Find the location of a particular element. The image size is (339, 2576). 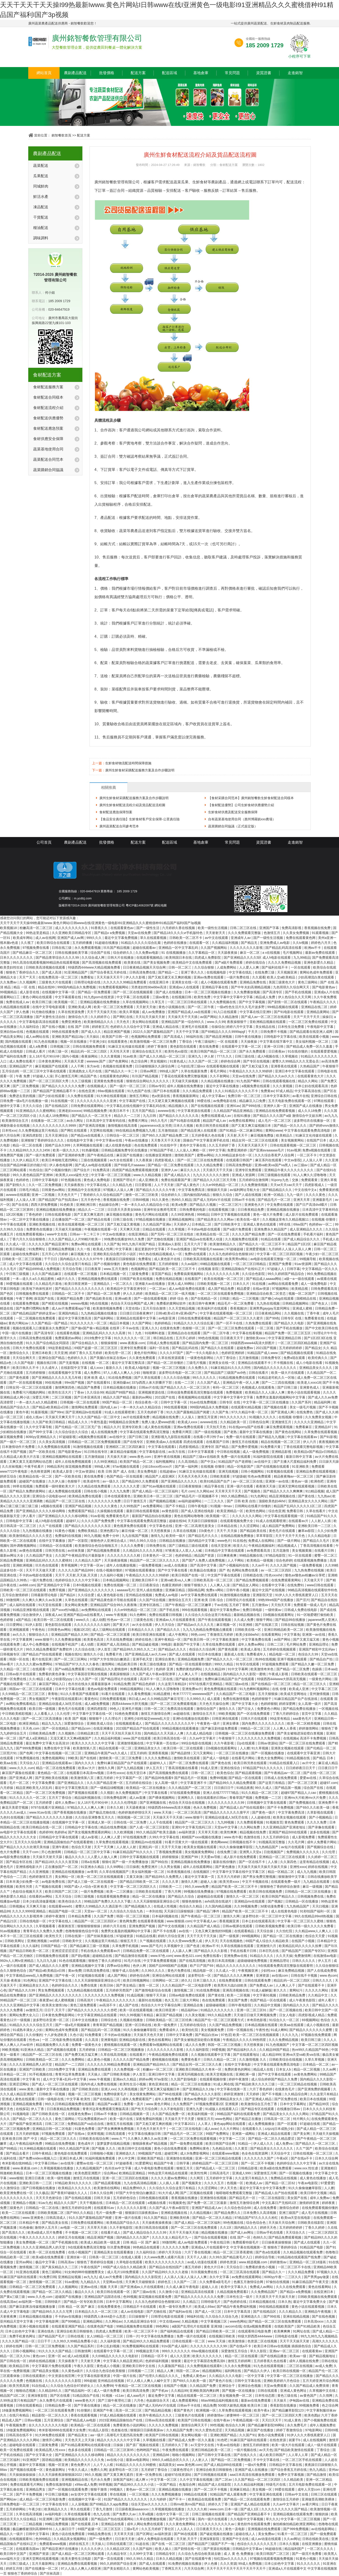

日韩高清免费电影 is located at coordinates (239, 1165).